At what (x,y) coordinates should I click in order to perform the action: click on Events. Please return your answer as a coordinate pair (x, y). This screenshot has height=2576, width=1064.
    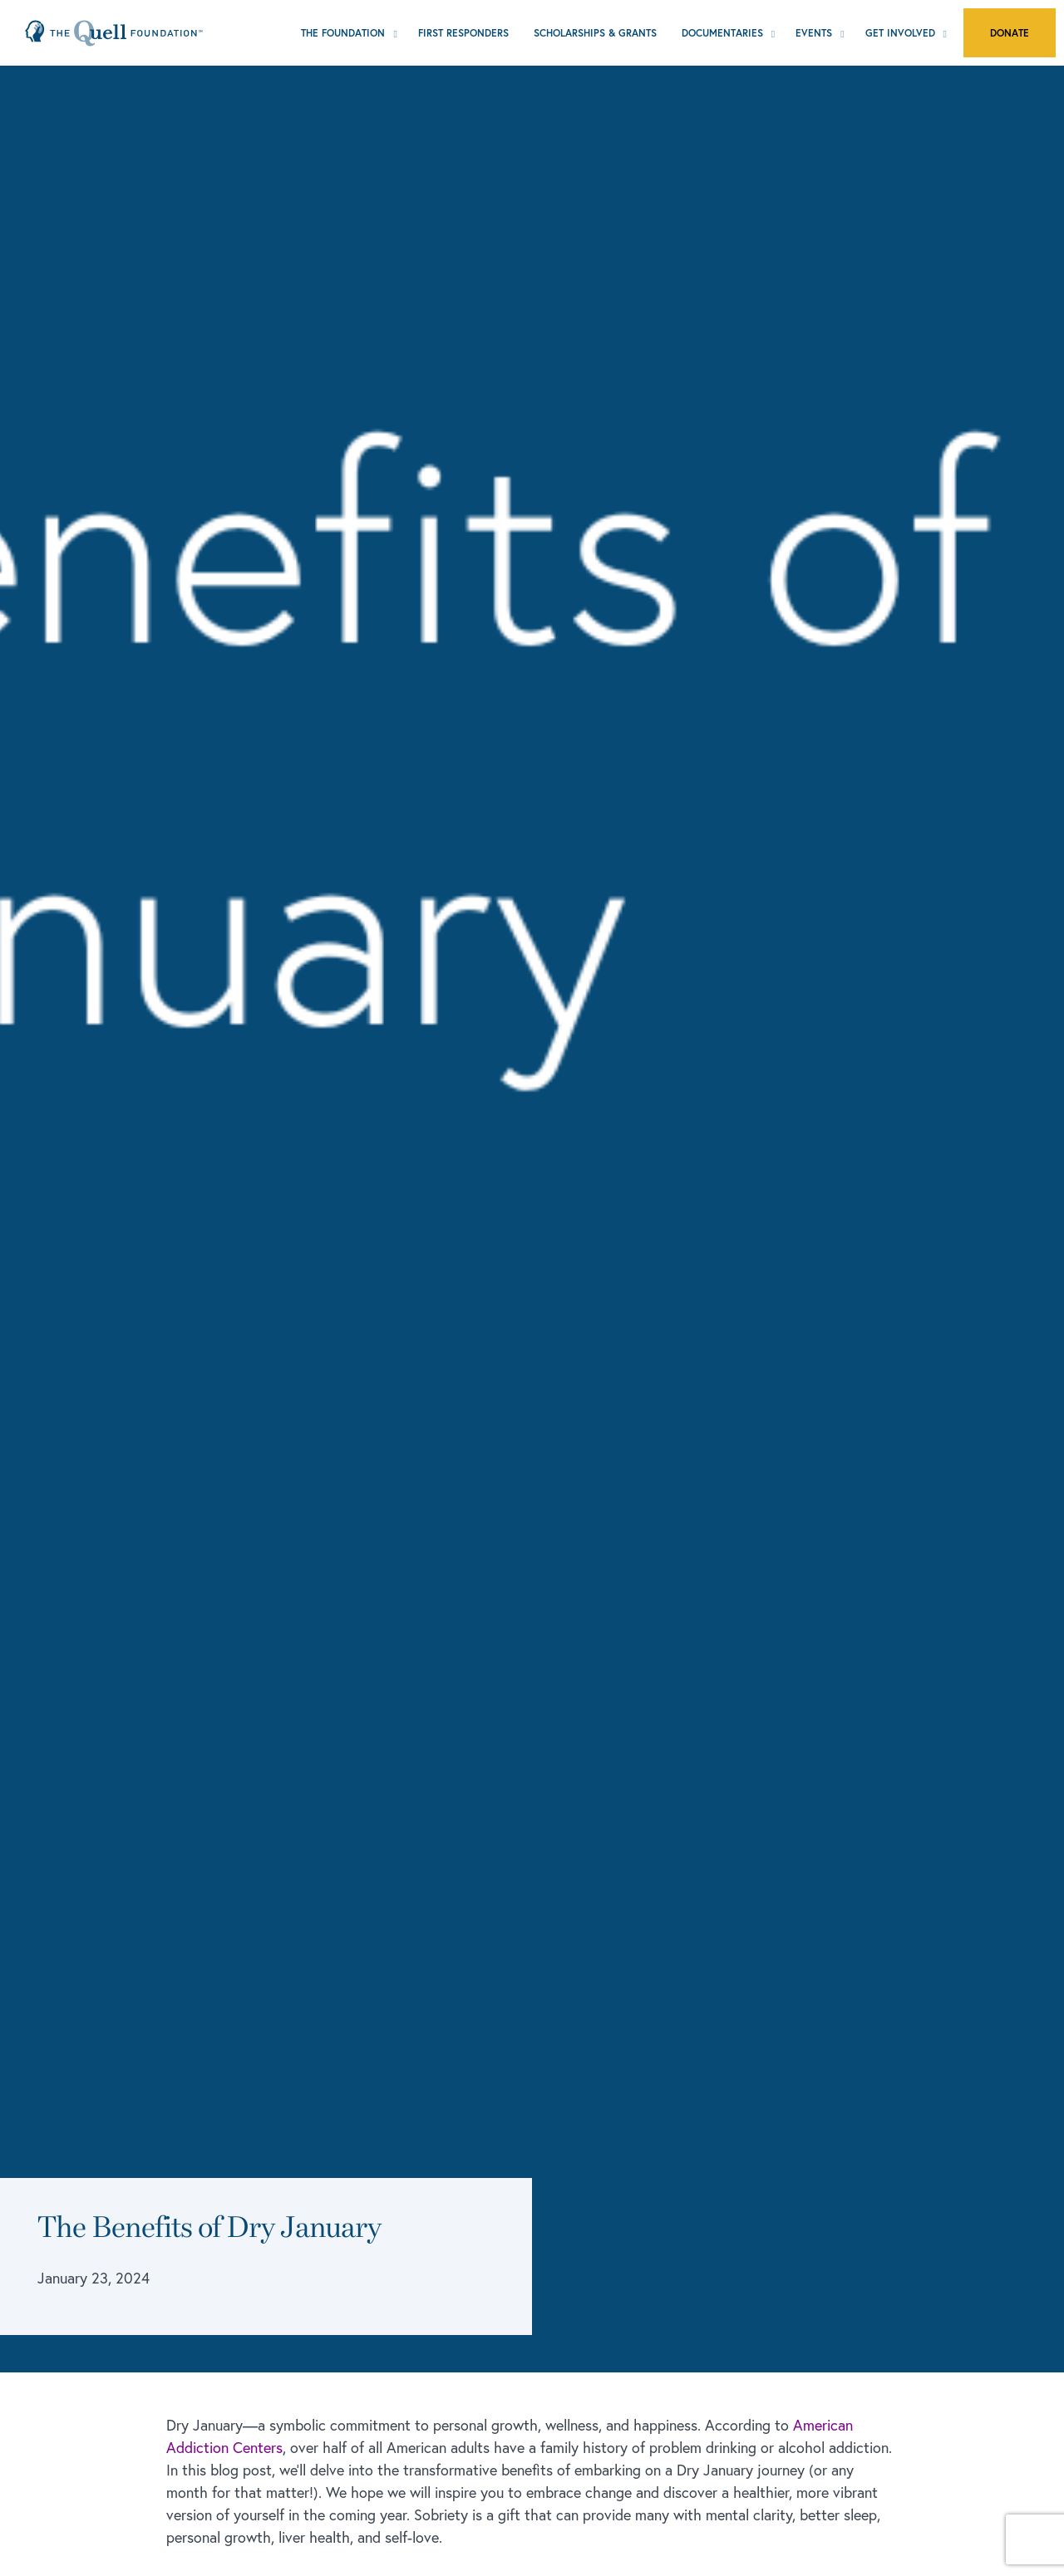
    Looking at the image, I should click on (814, 33).